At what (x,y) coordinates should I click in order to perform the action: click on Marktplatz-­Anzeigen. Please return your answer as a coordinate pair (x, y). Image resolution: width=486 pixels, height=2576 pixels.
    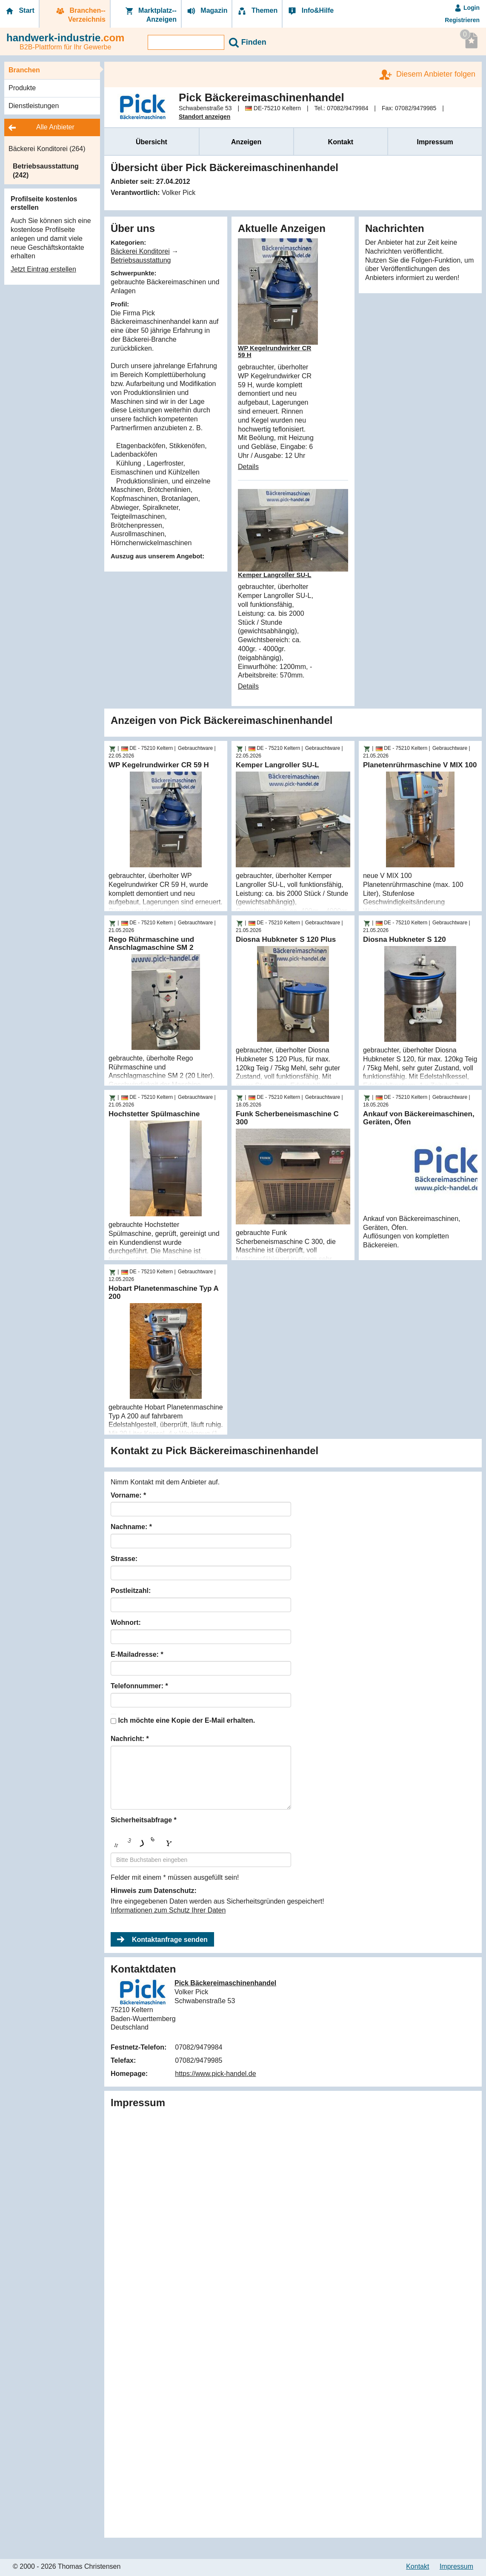
    Looking at the image, I should click on (150, 15).